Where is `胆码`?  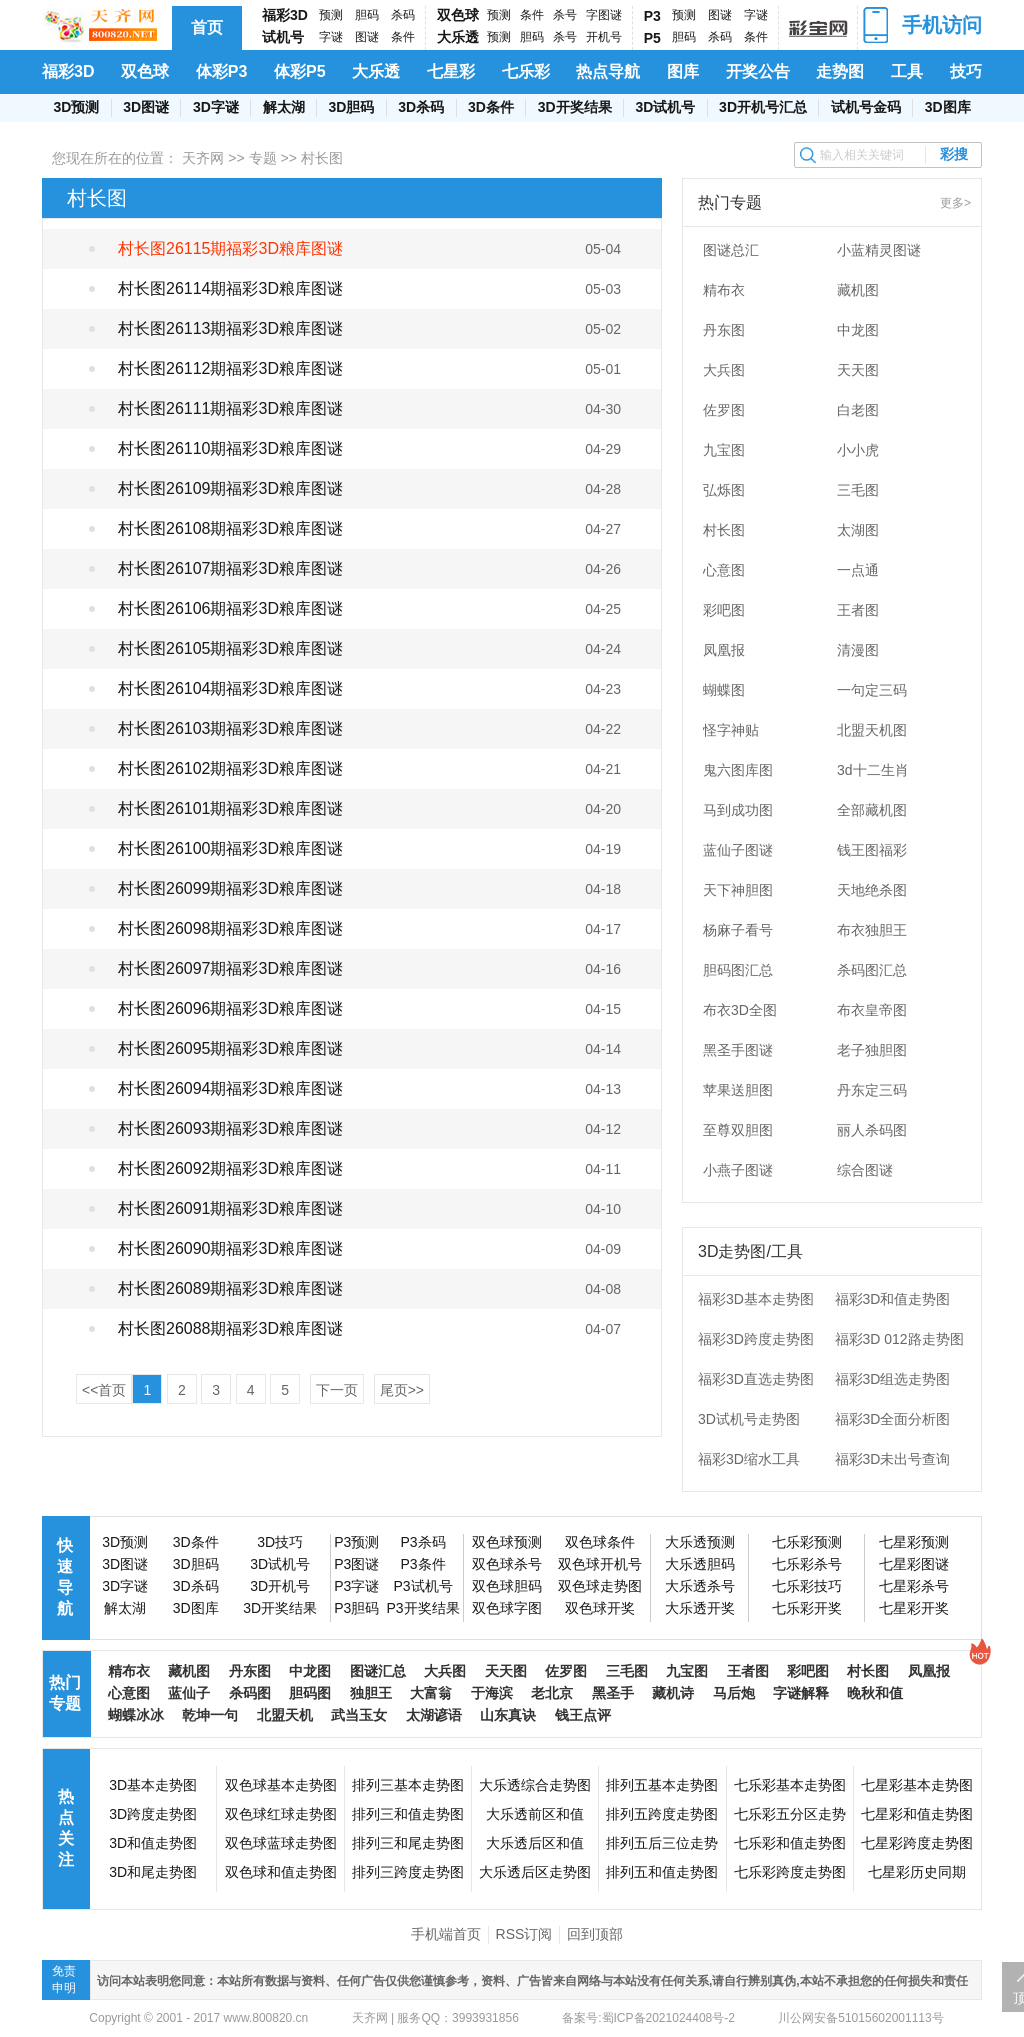 胆码 is located at coordinates (367, 15).